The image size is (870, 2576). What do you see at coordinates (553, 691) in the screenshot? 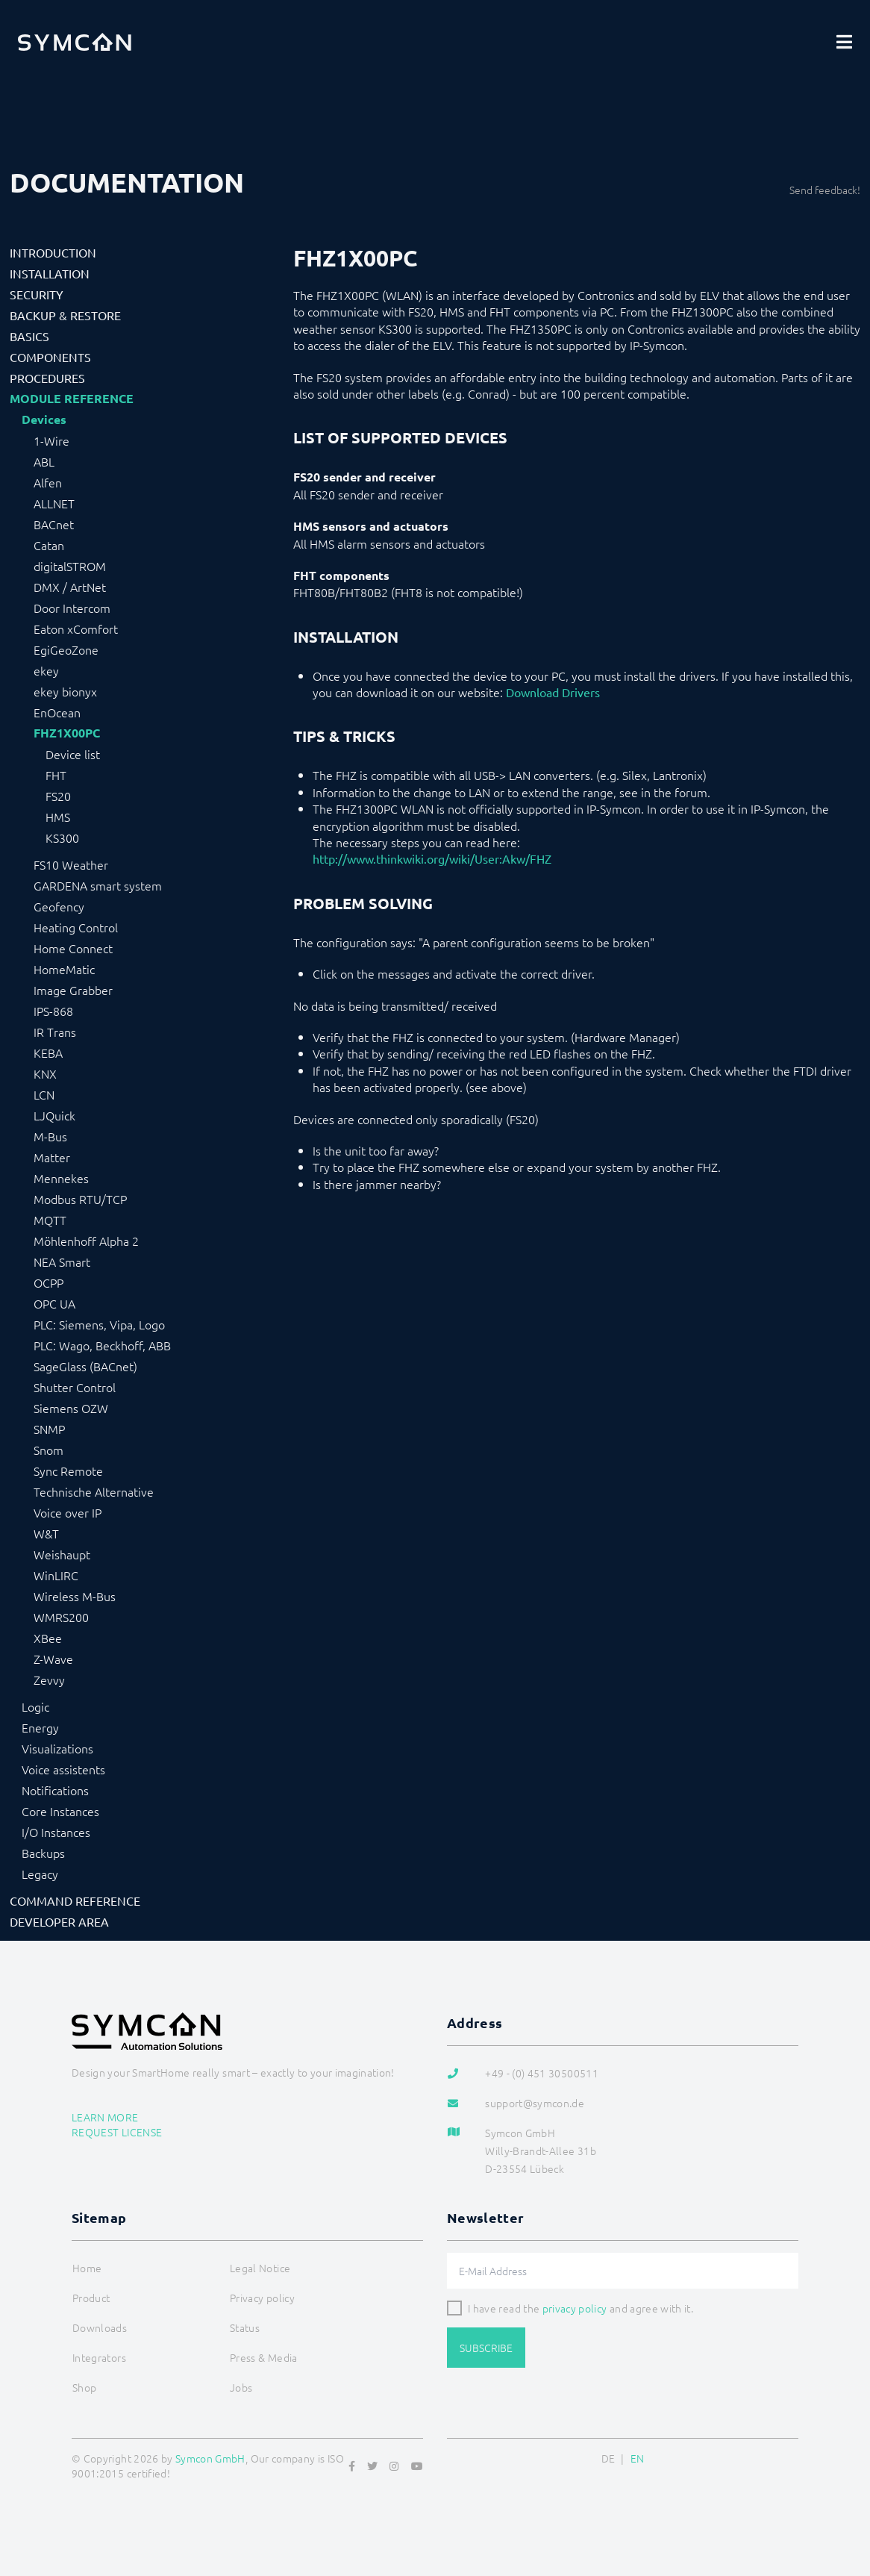
I see `Download Drivers` at bounding box center [553, 691].